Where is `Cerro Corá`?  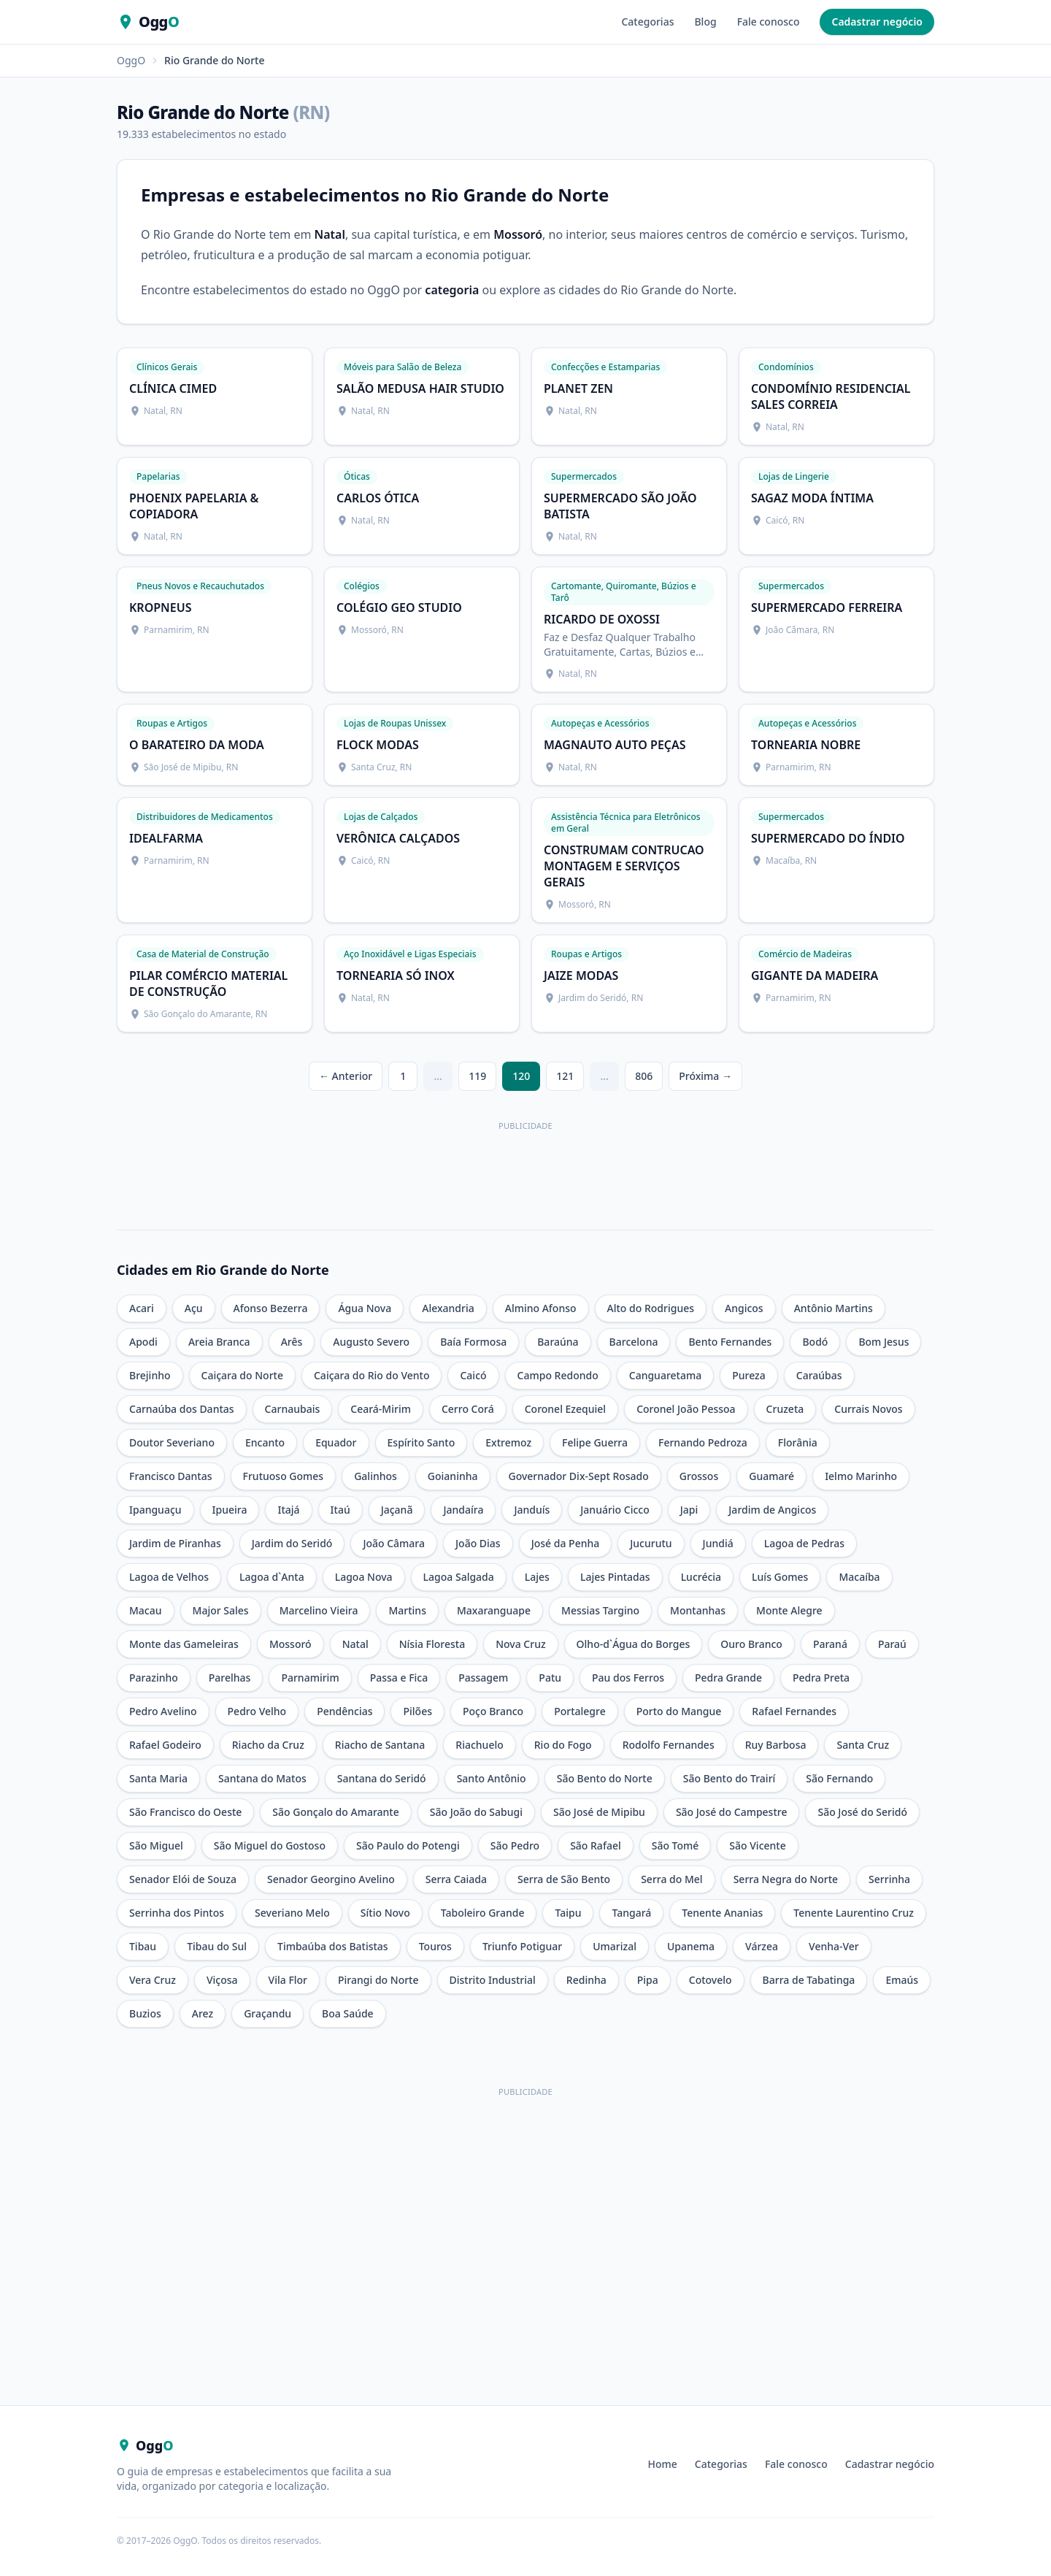
Cerro Corá is located at coordinates (468, 1409).